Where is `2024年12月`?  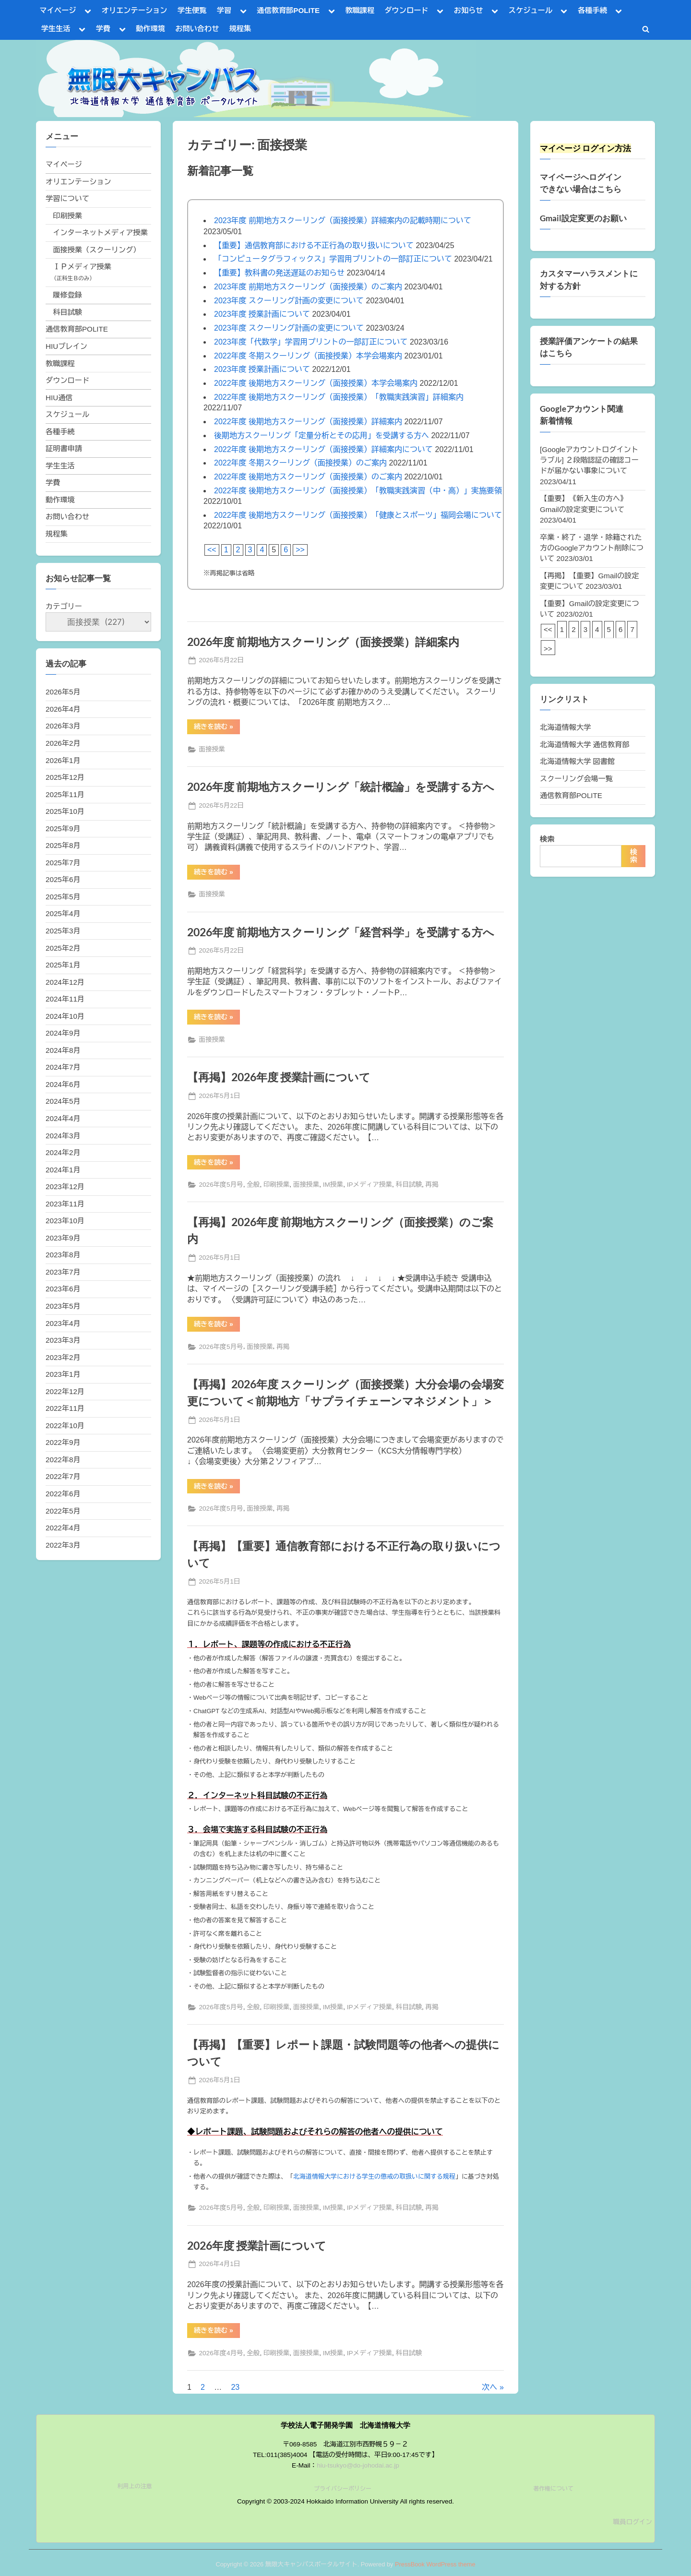 2024年12月 is located at coordinates (65, 982).